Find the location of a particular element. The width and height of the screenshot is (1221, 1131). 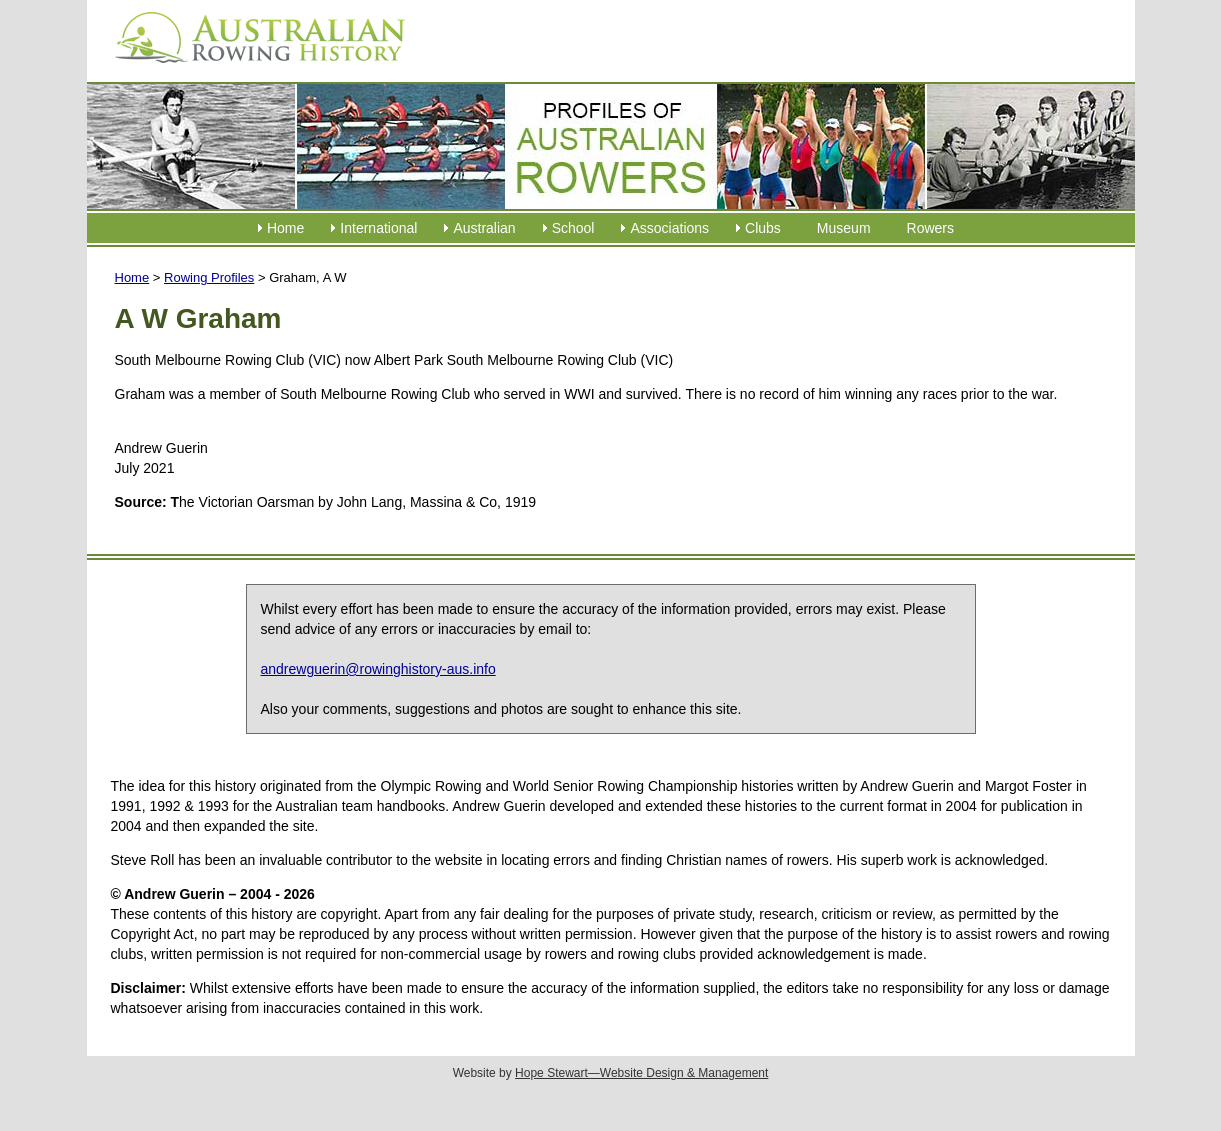

Clubs is located at coordinates (763, 228).